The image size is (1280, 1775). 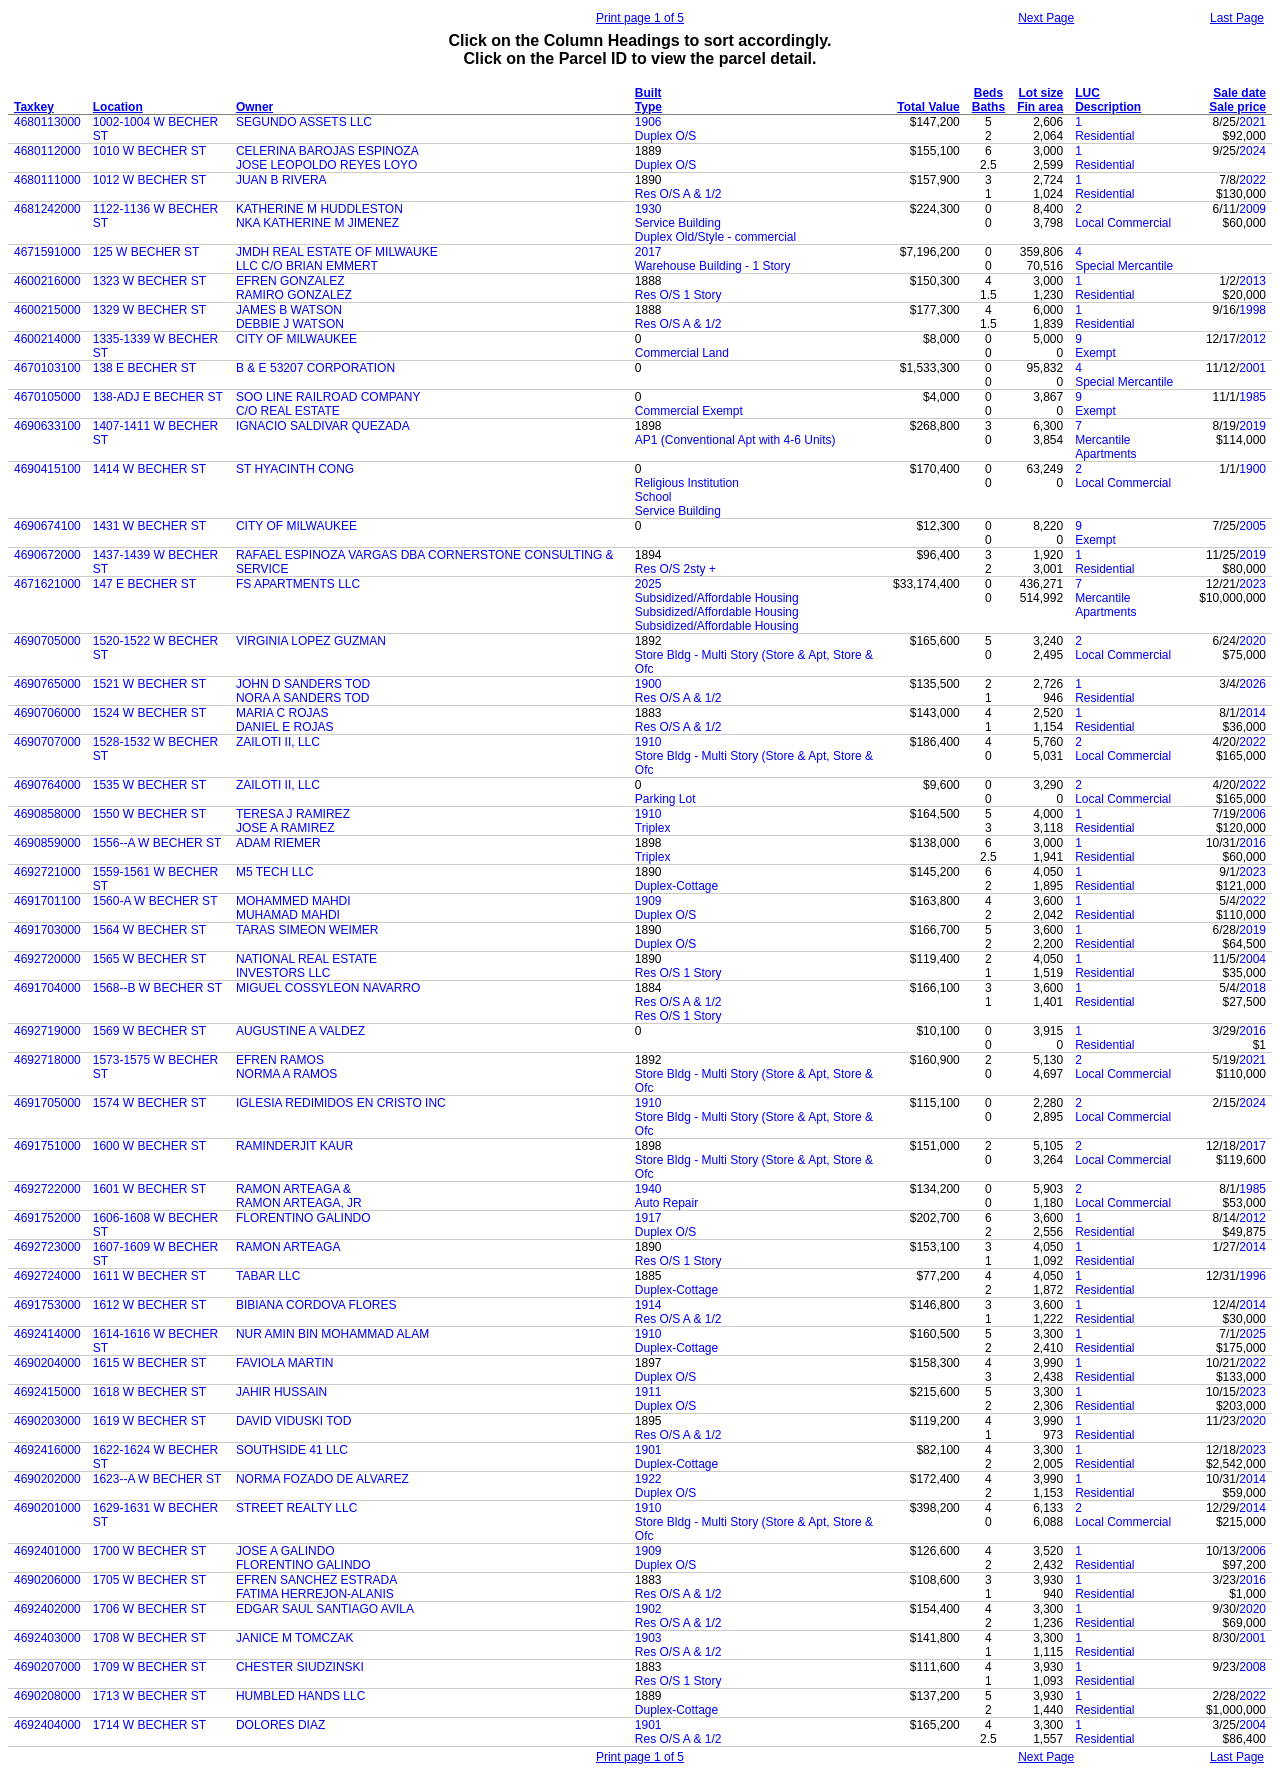 I want to click on 4692722000, so click(x=47, y=1189).